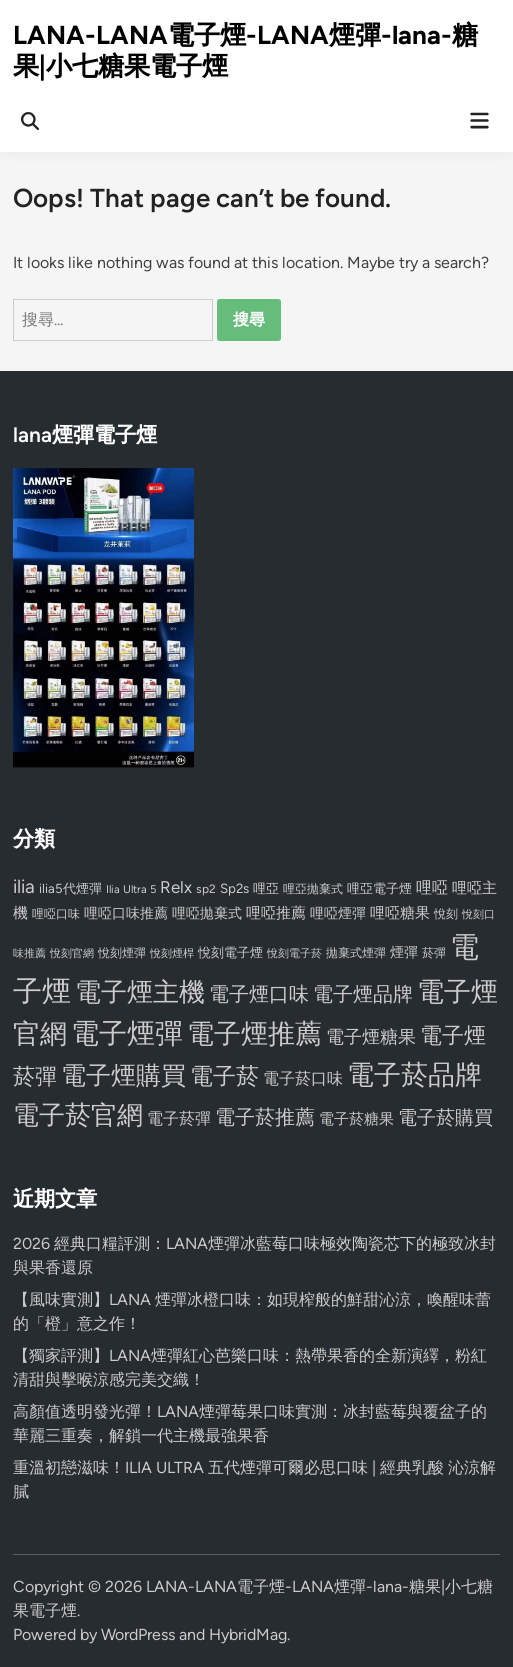 This screenshot has height=1667, width=513. I want to click on 電子煙口味 [電子煙口味 (167 個項目)], so click(259, 994).